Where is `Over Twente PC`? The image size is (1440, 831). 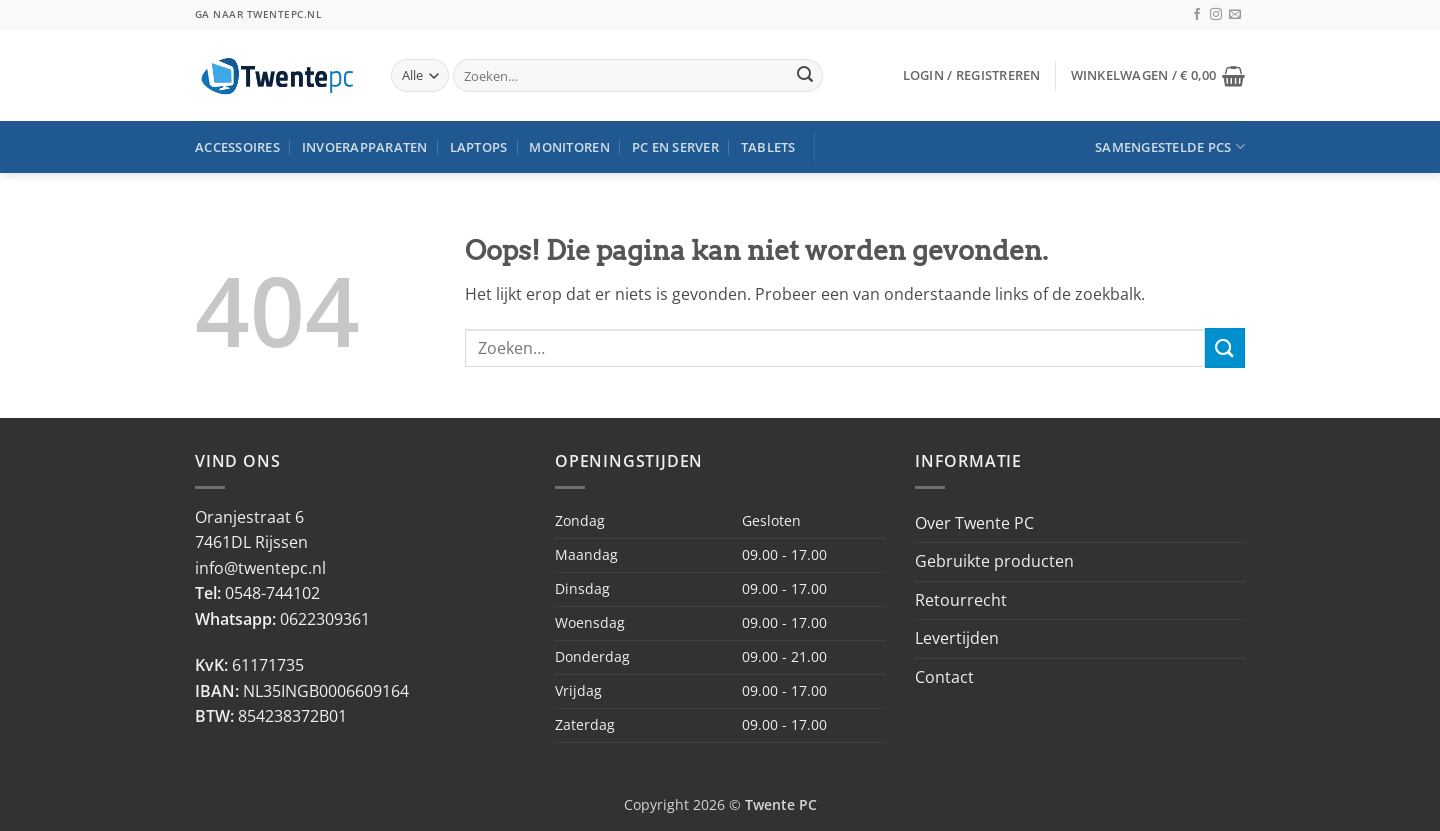
Over Twente PC is located at coordinates (974, 523).